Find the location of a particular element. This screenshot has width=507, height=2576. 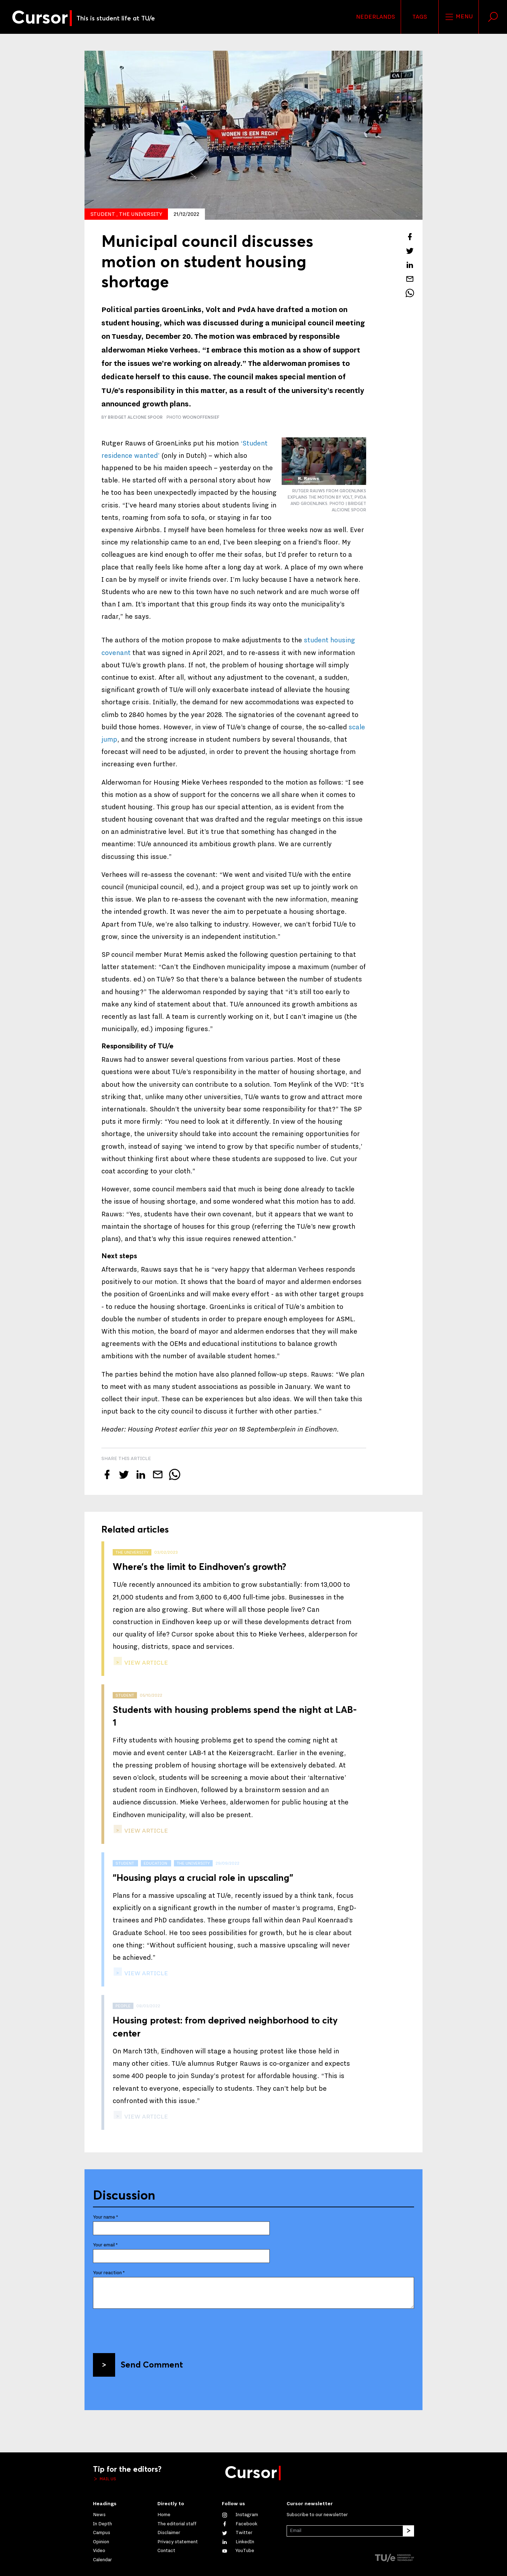

[Mail this article to a friend] is located at coordinates (410, 279).